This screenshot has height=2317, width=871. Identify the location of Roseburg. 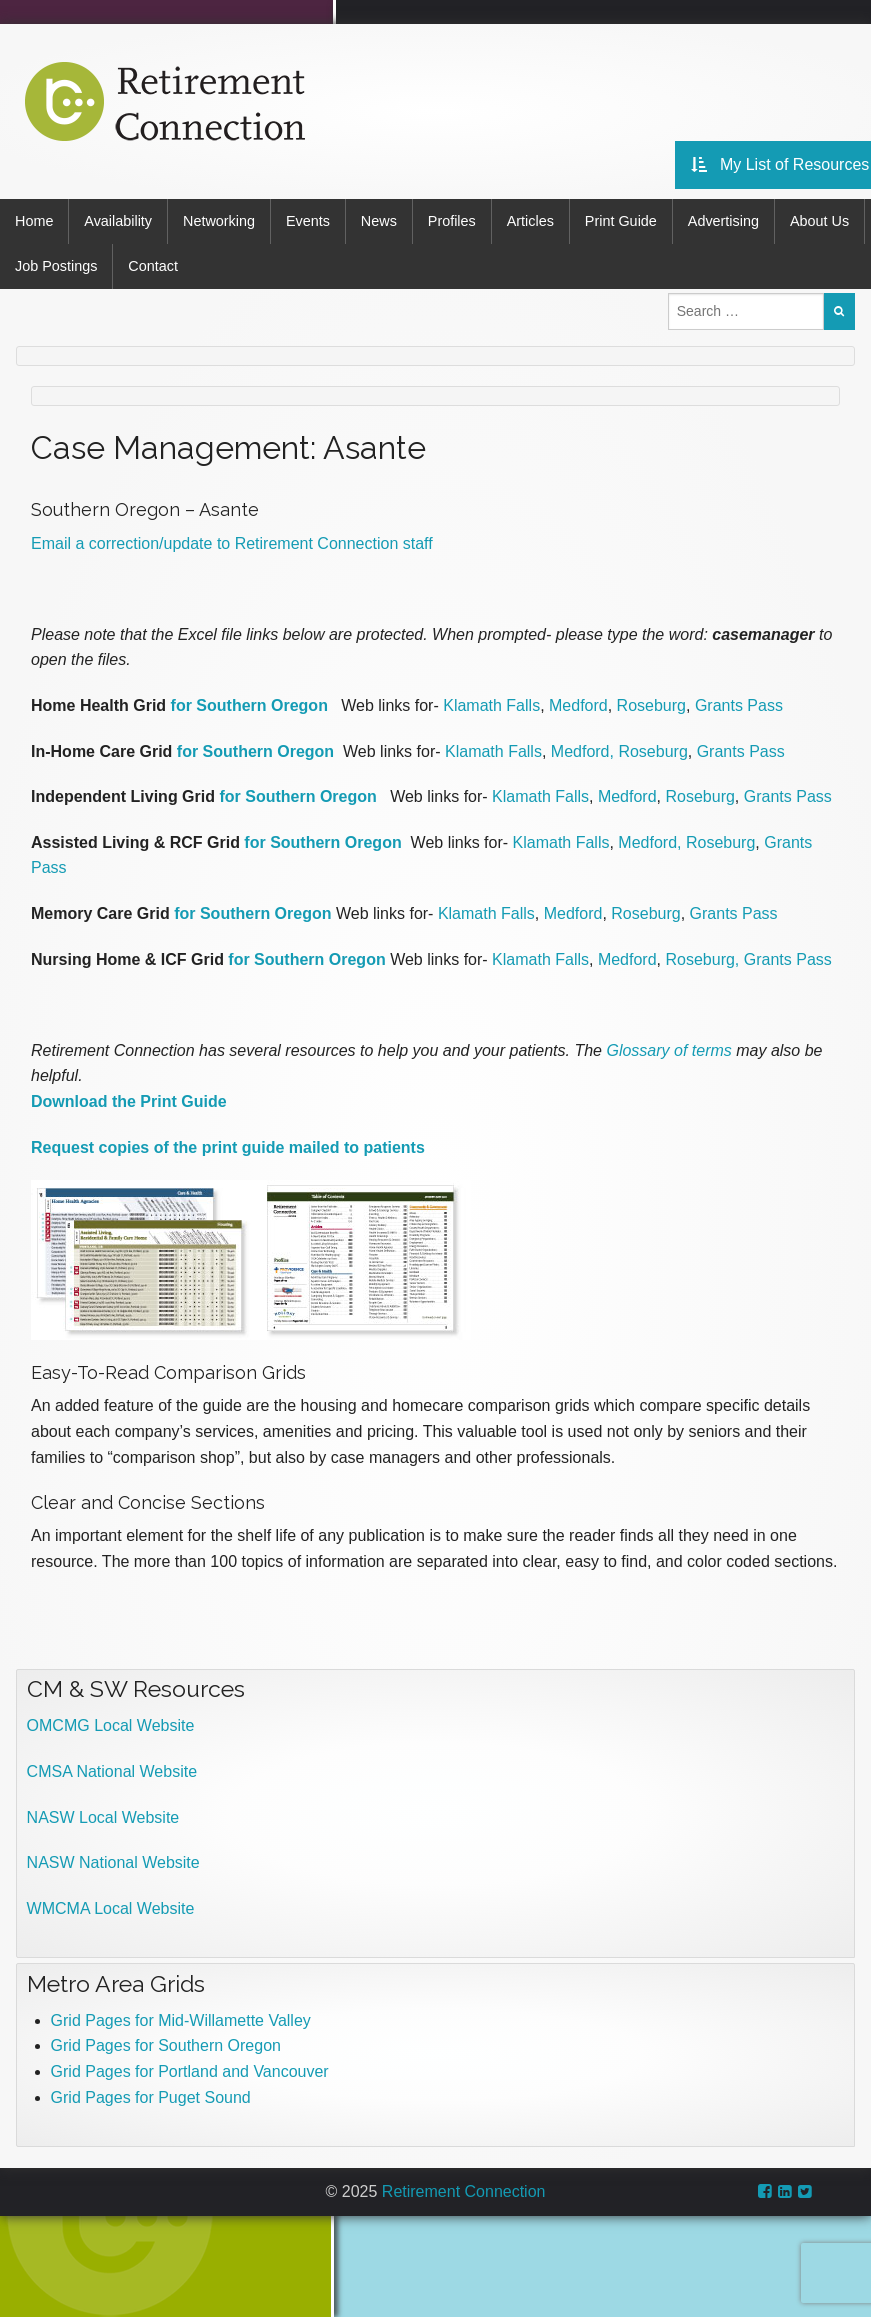
(651, 705).